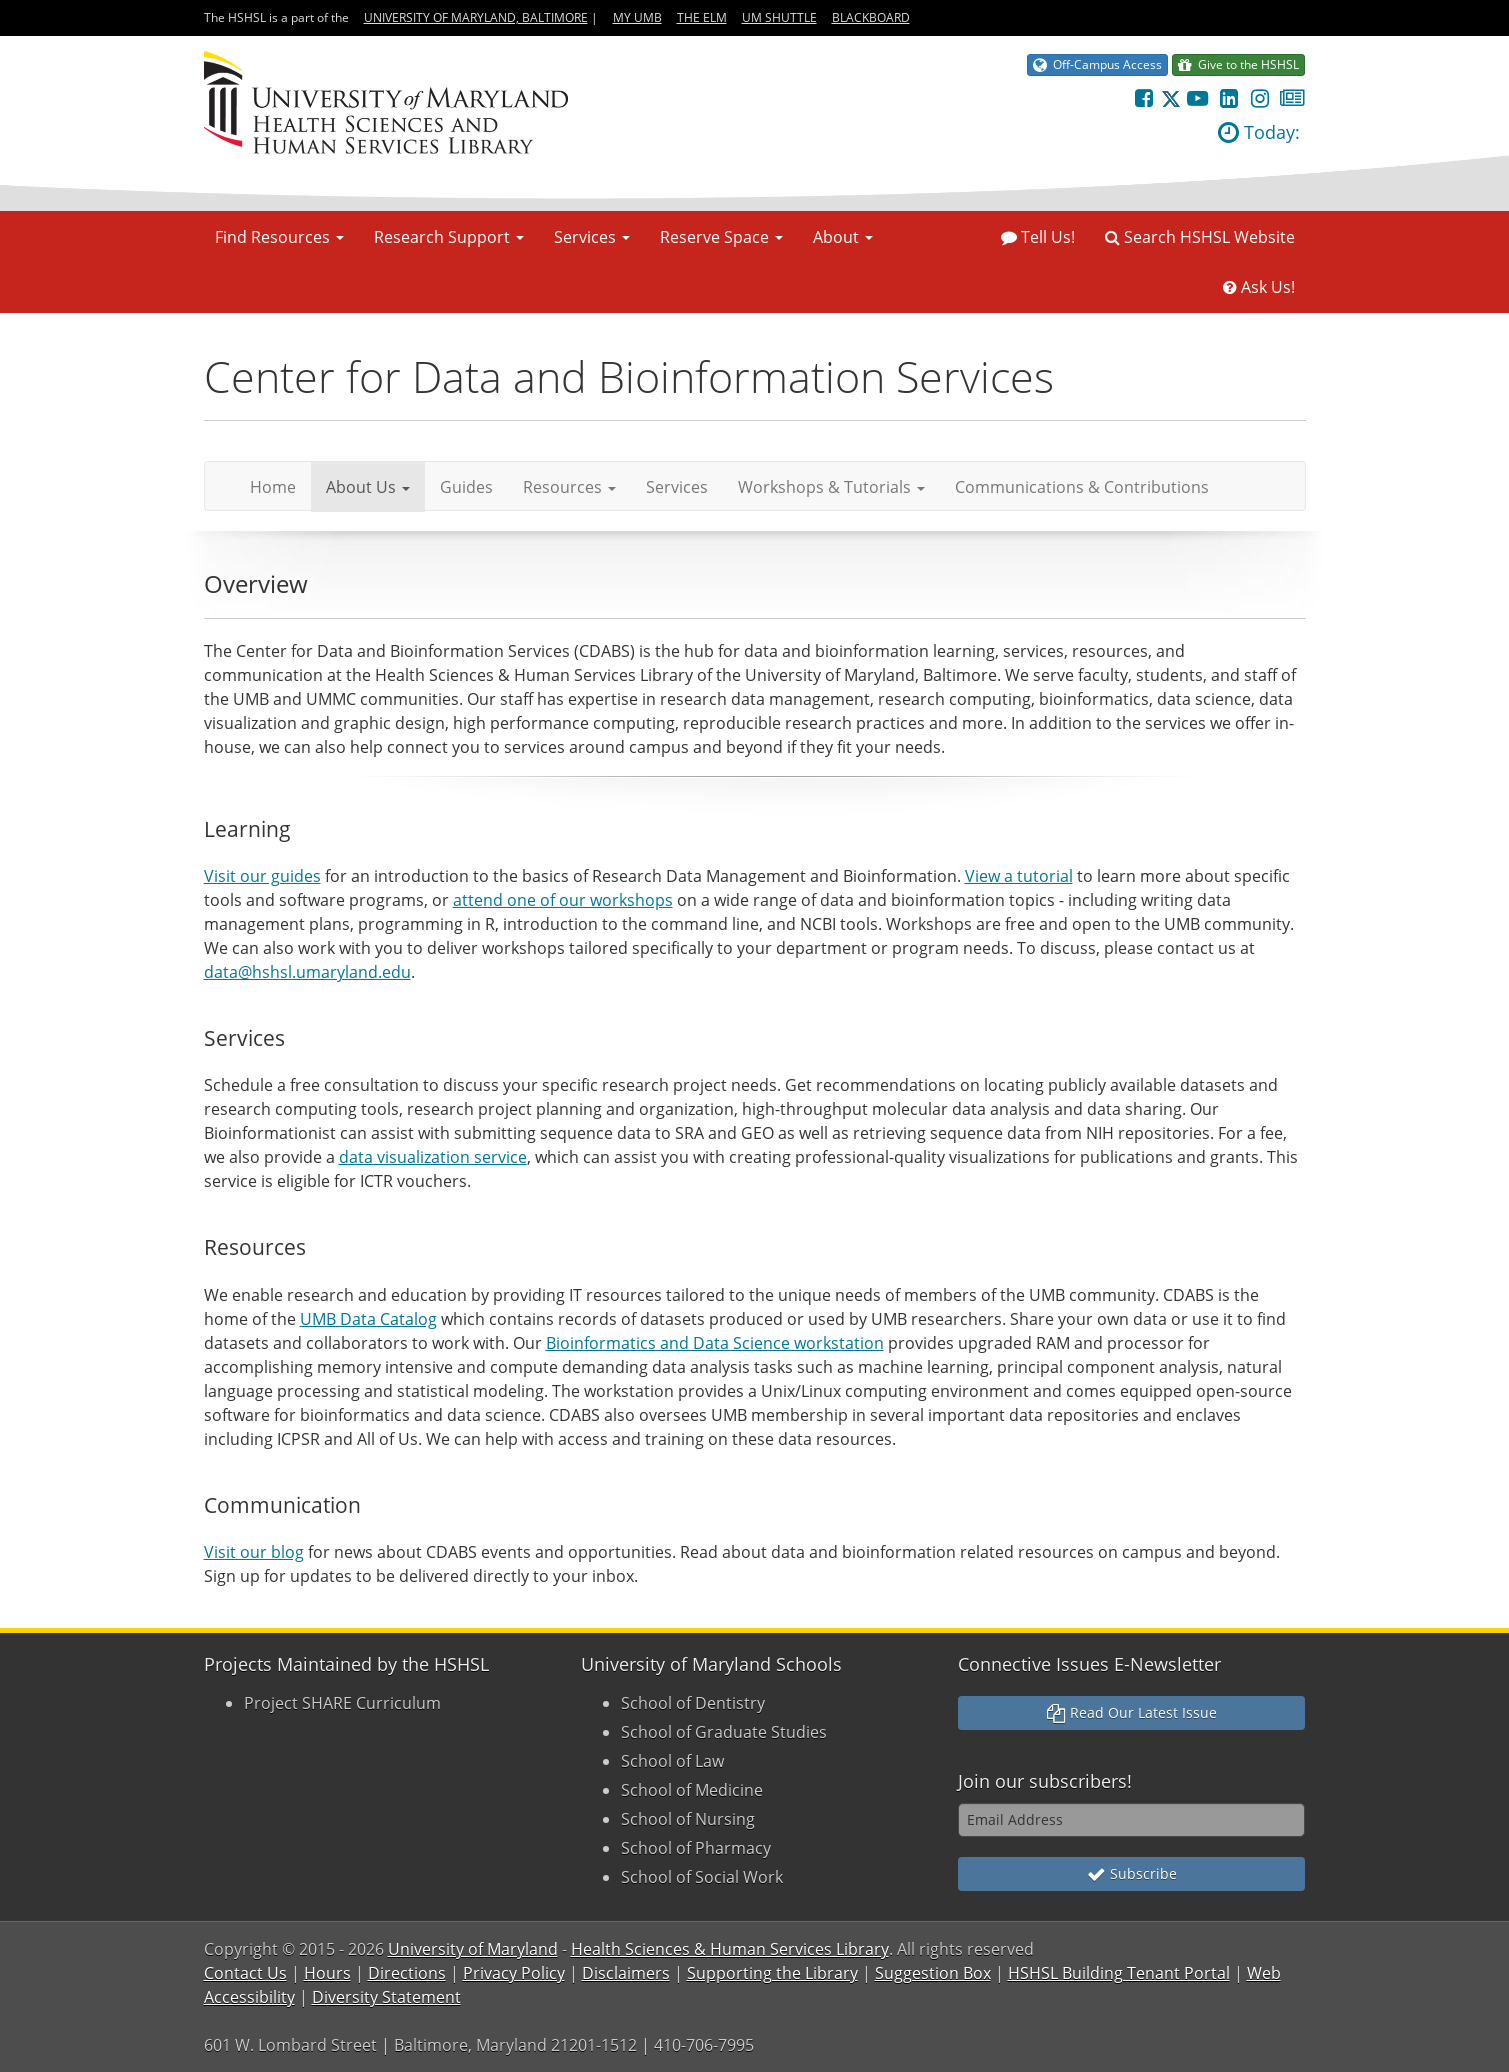 The height and width of the screenshot is (2072, 1509). I want to click on Visit our blog, so click(254, 1552).